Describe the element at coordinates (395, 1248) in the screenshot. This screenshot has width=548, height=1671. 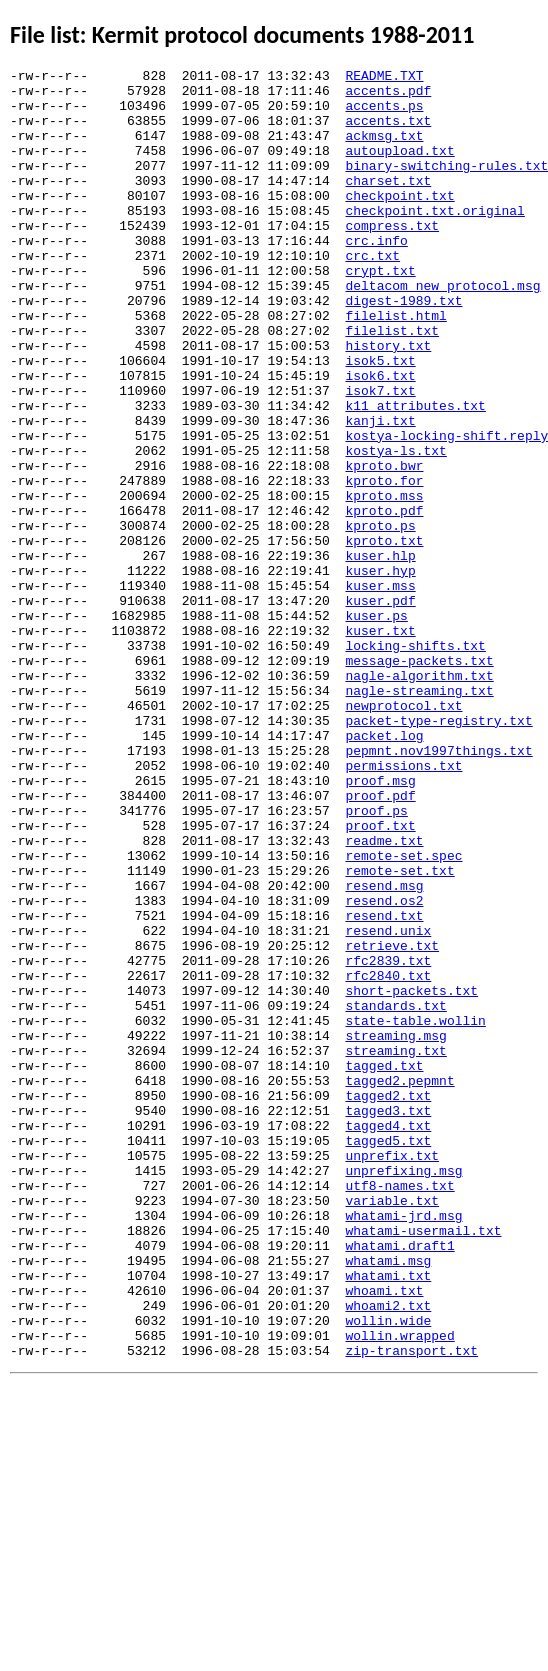
I see `streaming.txt` at that location.